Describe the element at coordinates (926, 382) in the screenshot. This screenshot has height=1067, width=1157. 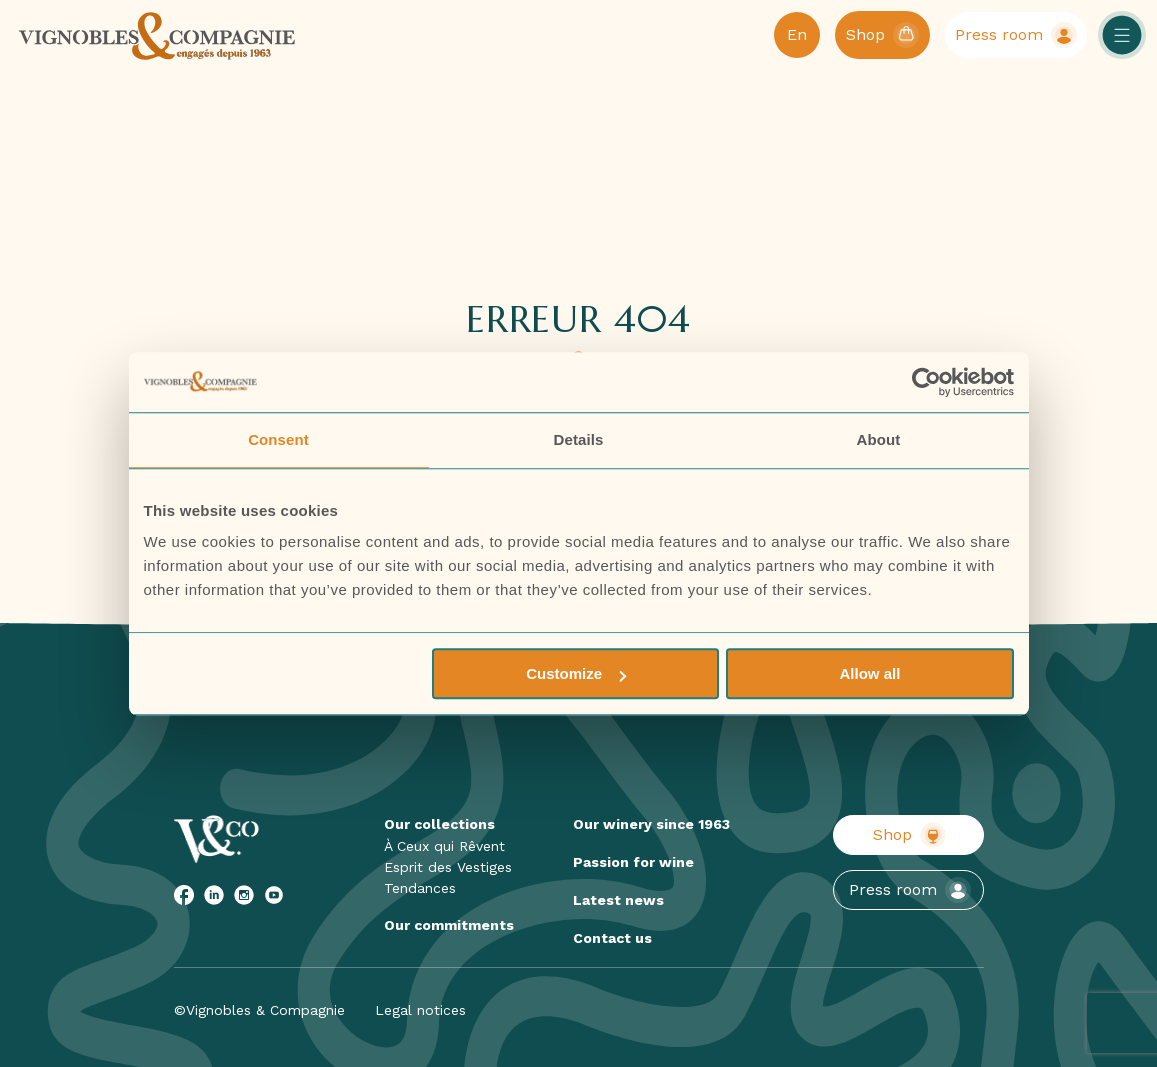
I see `[Cookiebot by Usercentrics - opens in a new window]` at that location.